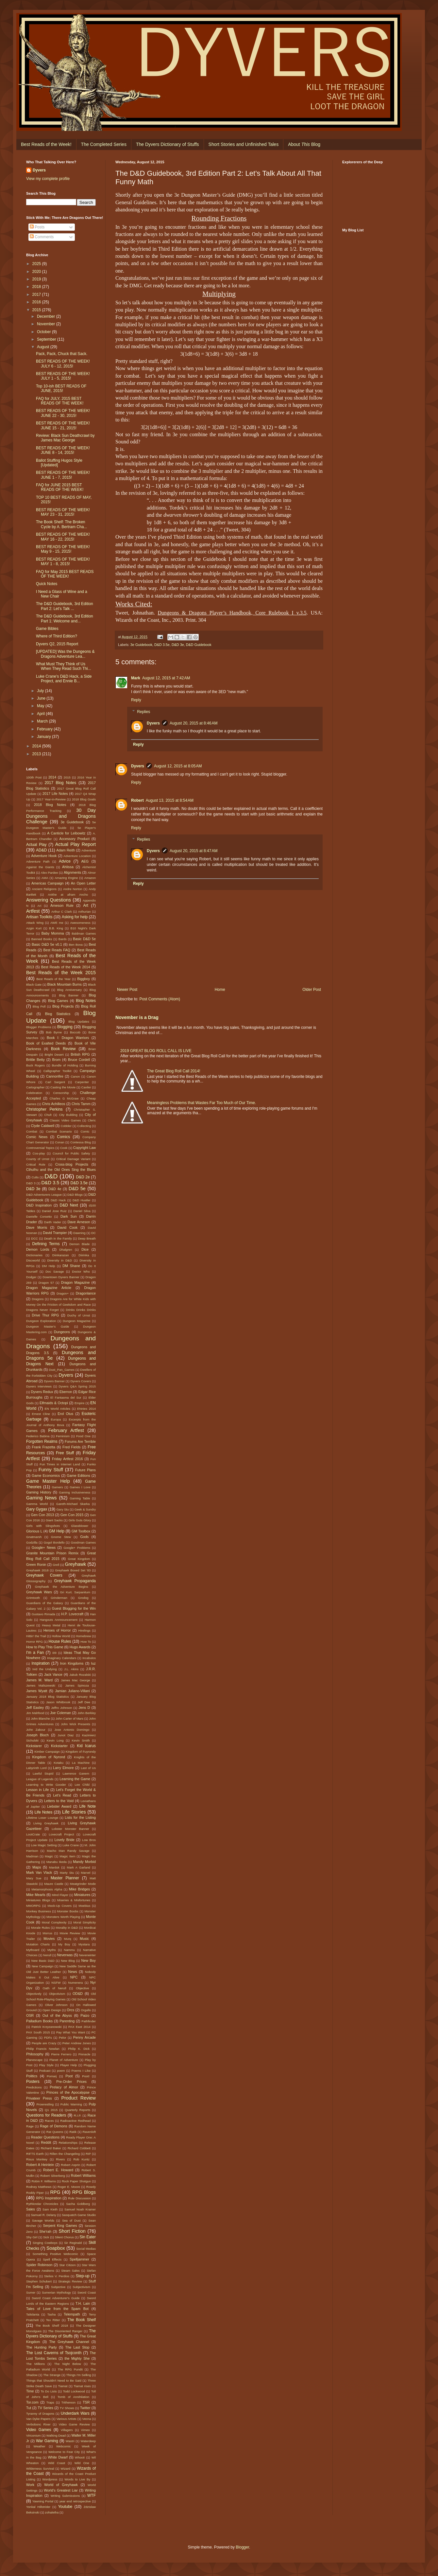 The image size is (438, 2576). Describe the element at coordinates (52, 1222) in the screenshot. I see `Darth Vader` at that location.